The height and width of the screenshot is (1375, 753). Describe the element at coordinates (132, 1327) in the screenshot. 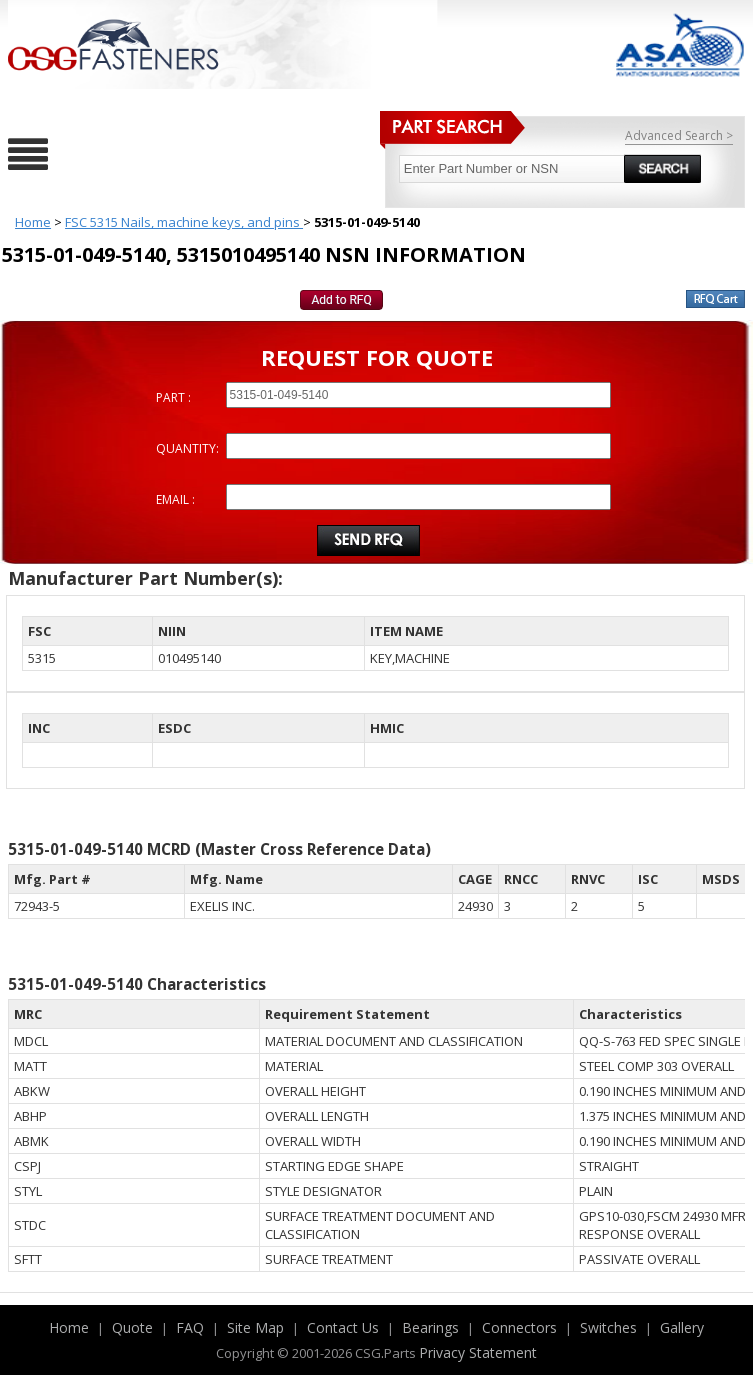

I see `Quote` at that location.